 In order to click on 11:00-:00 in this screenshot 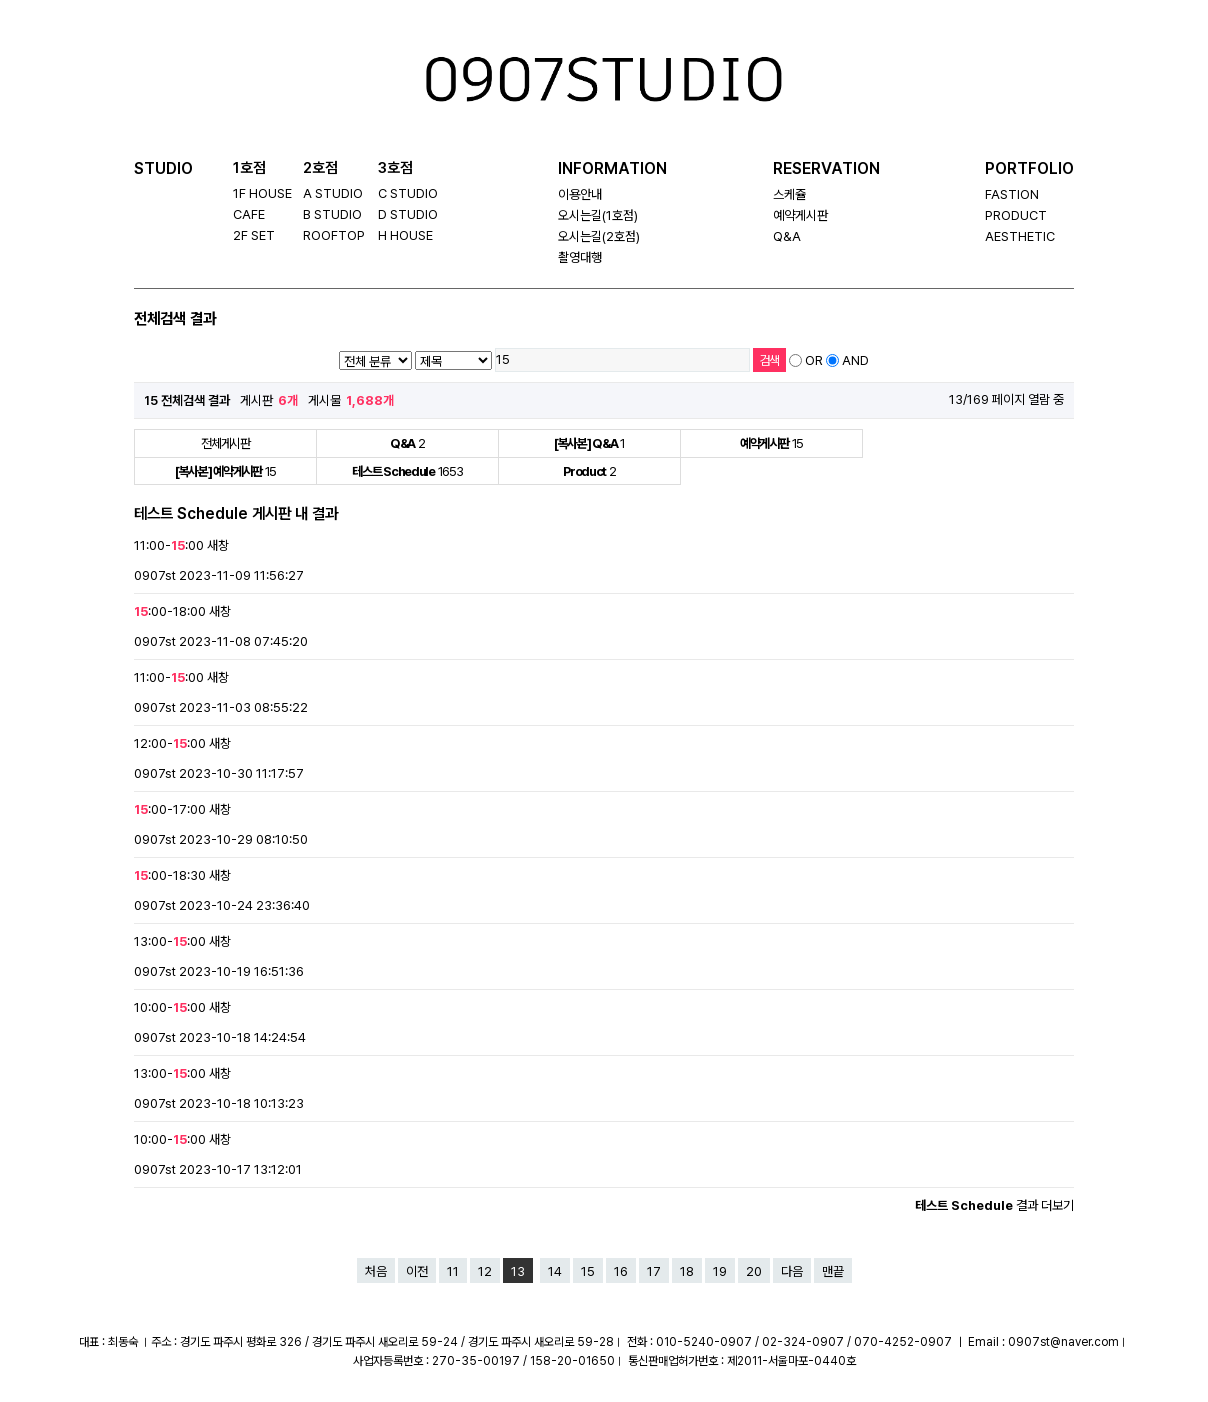, I will do `click(169, 545)`.